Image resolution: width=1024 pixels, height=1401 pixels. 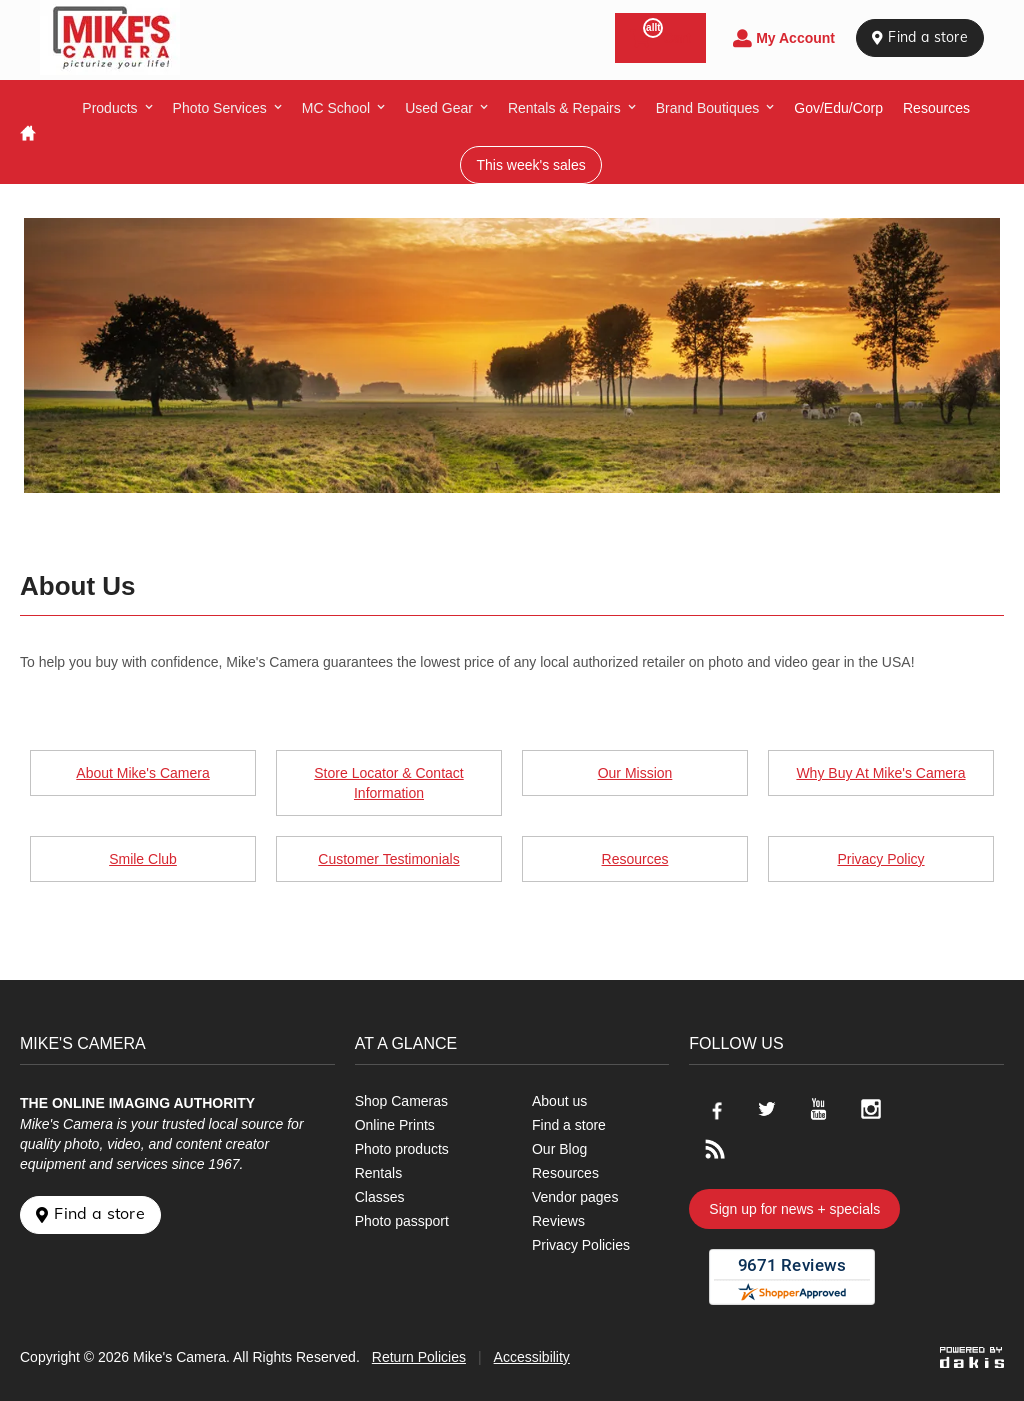 What do you see at coordinates (936, 108) in the screenshot?
I see `resources` at bounding box center [936, 108].